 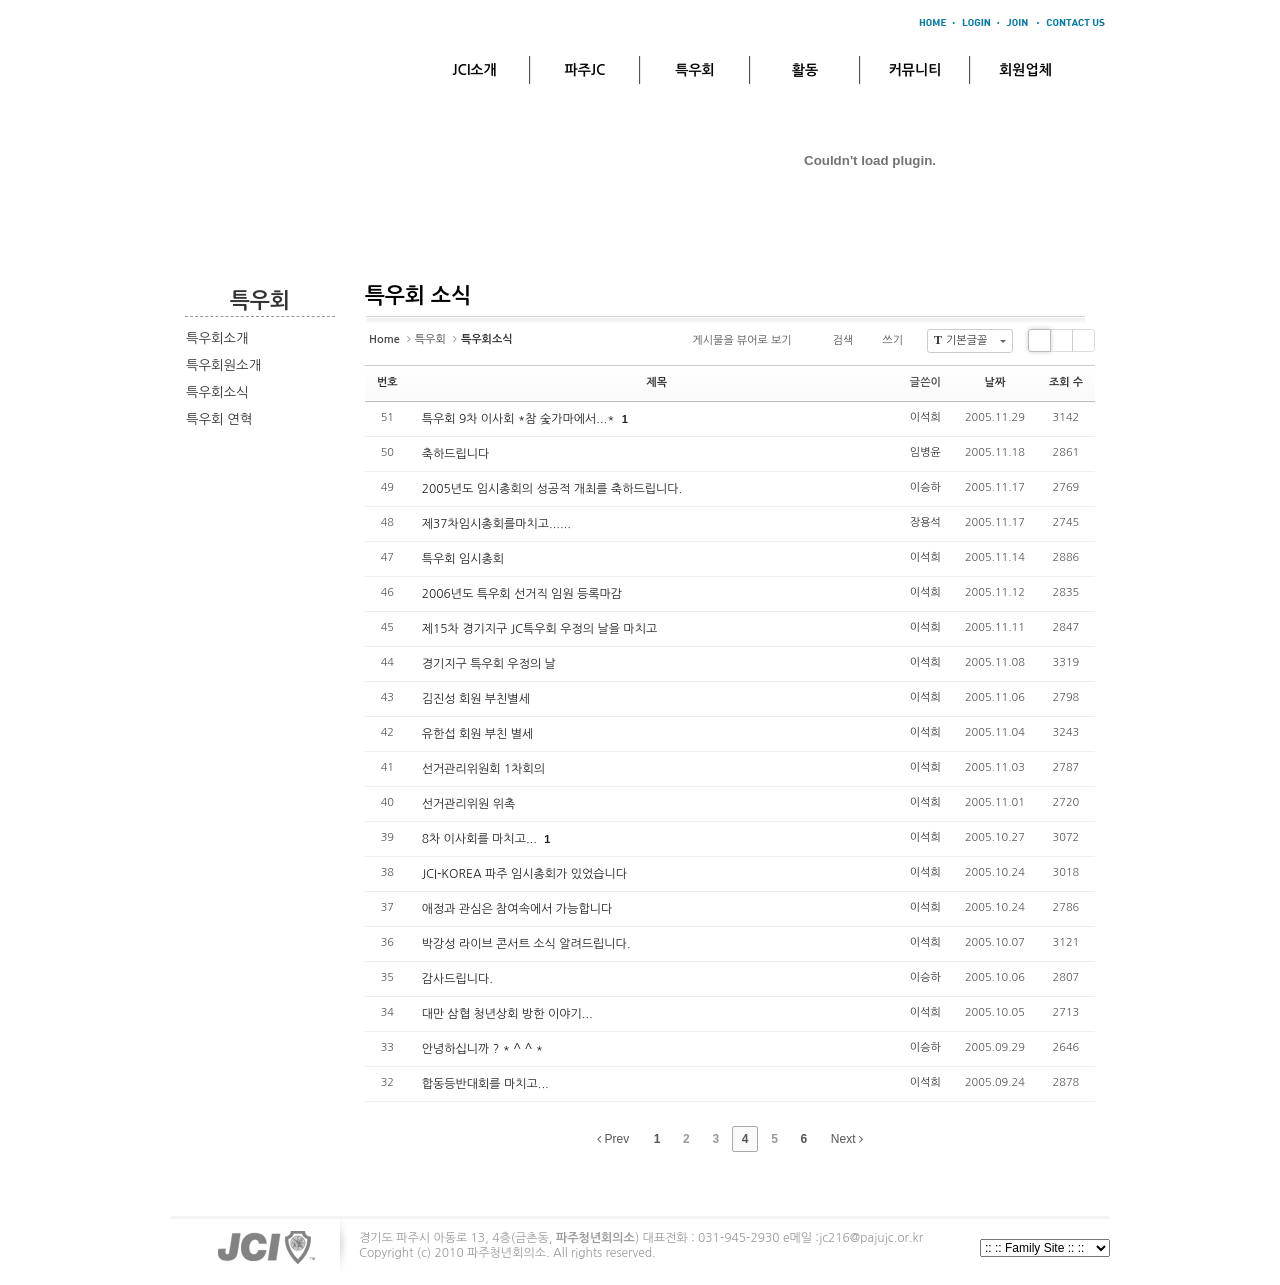 I want to click on 특우회, so click(x=694, y=70).